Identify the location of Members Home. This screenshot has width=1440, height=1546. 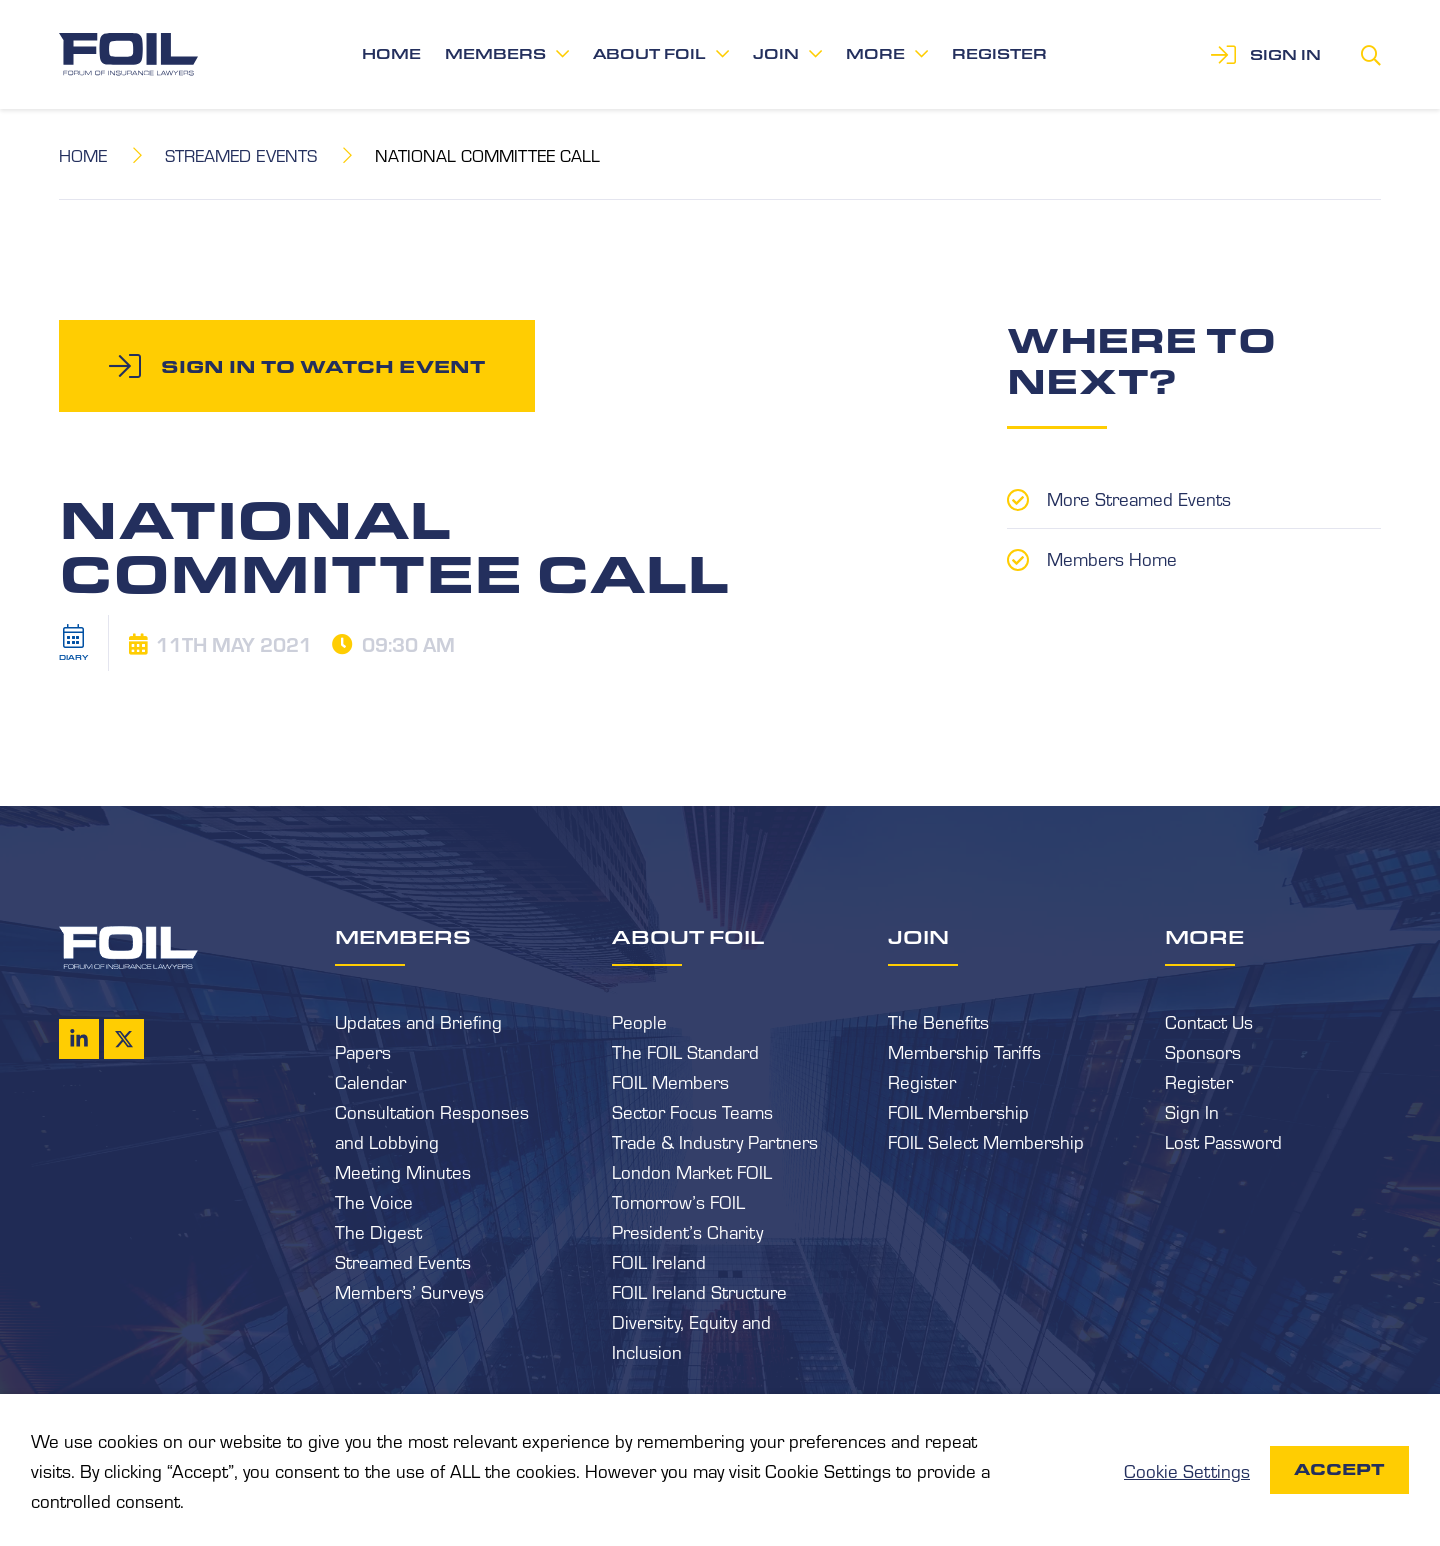
(1112, 558).